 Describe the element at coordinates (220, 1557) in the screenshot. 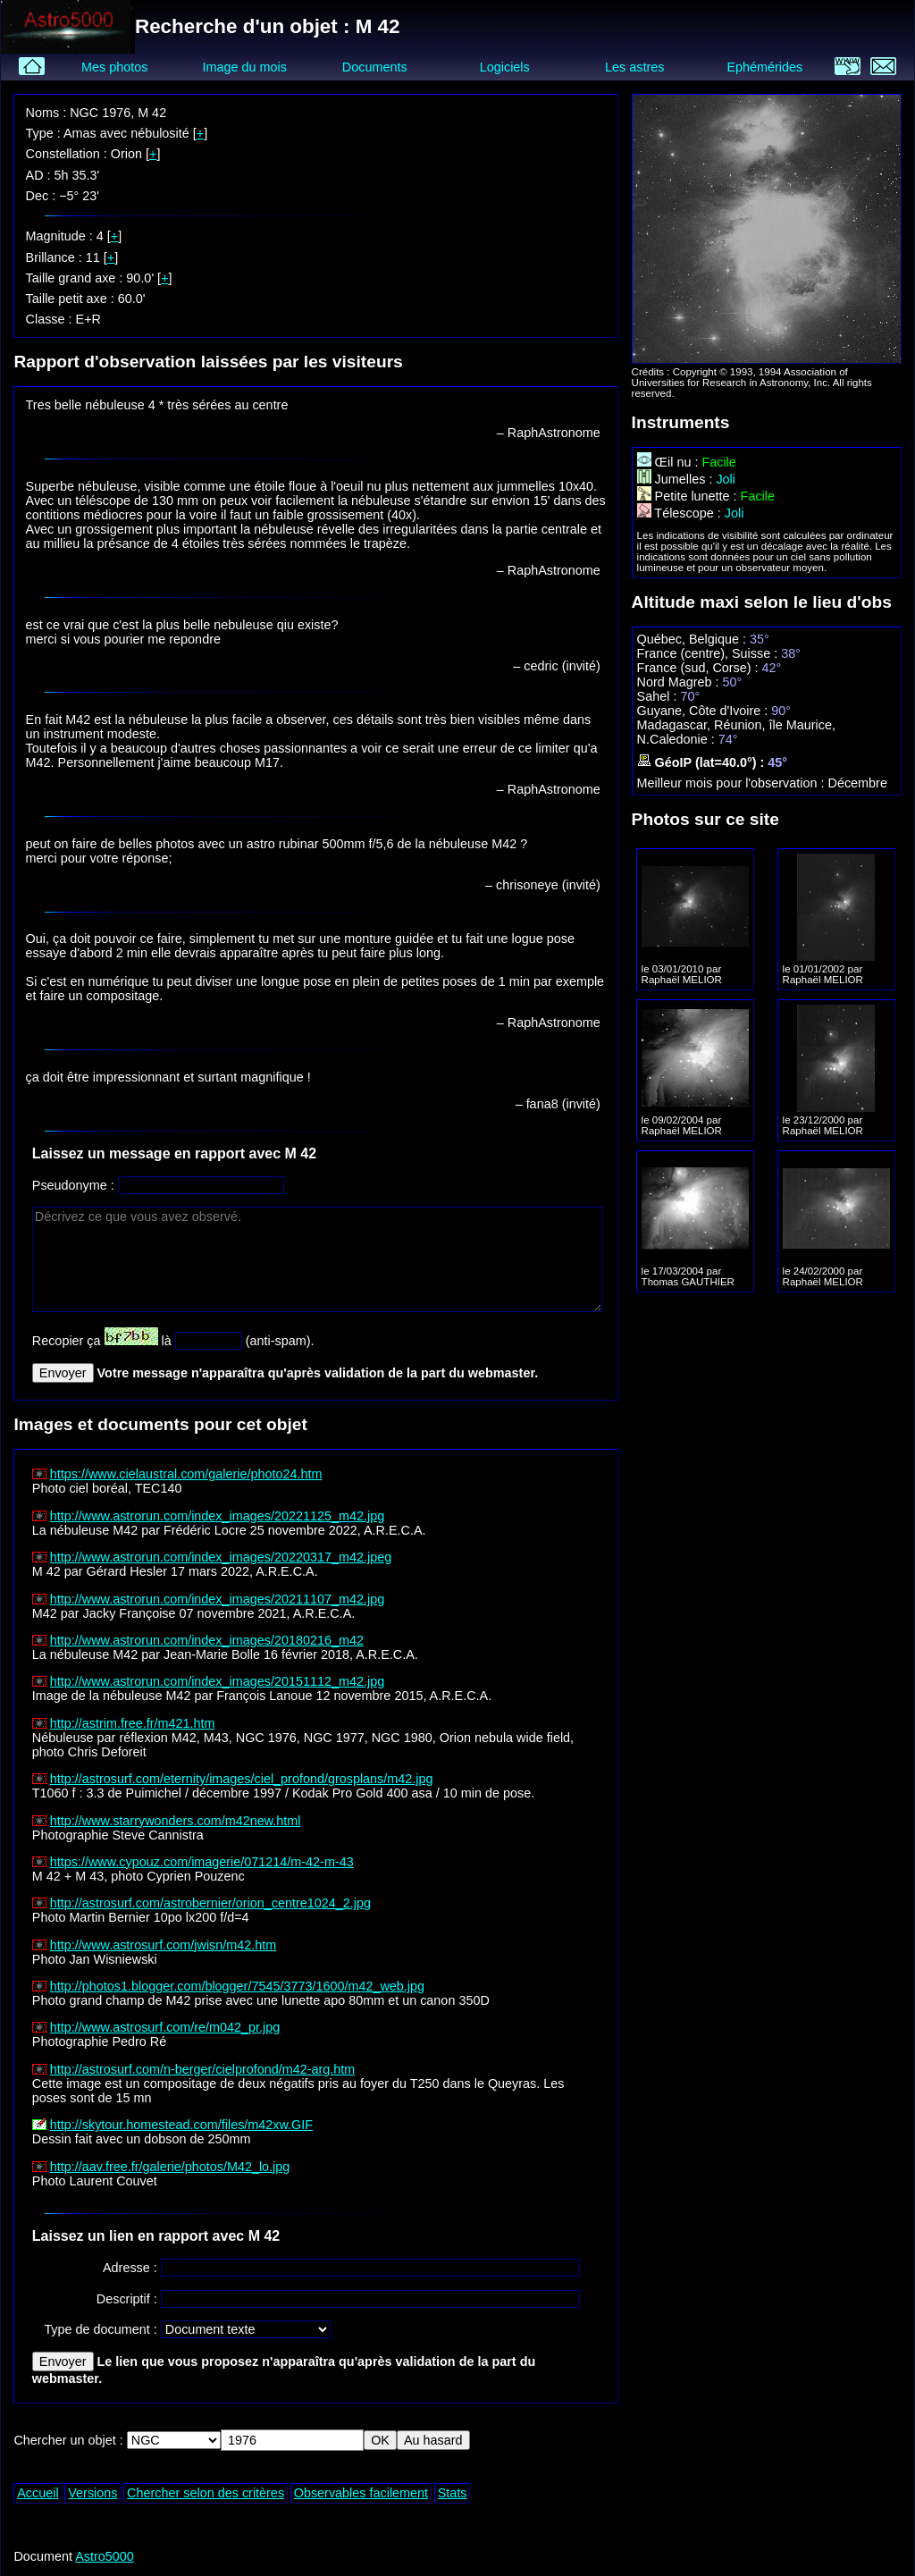

I see `http://www.astrorun.com/index_images/20220317_m42.jpeg` at that location.